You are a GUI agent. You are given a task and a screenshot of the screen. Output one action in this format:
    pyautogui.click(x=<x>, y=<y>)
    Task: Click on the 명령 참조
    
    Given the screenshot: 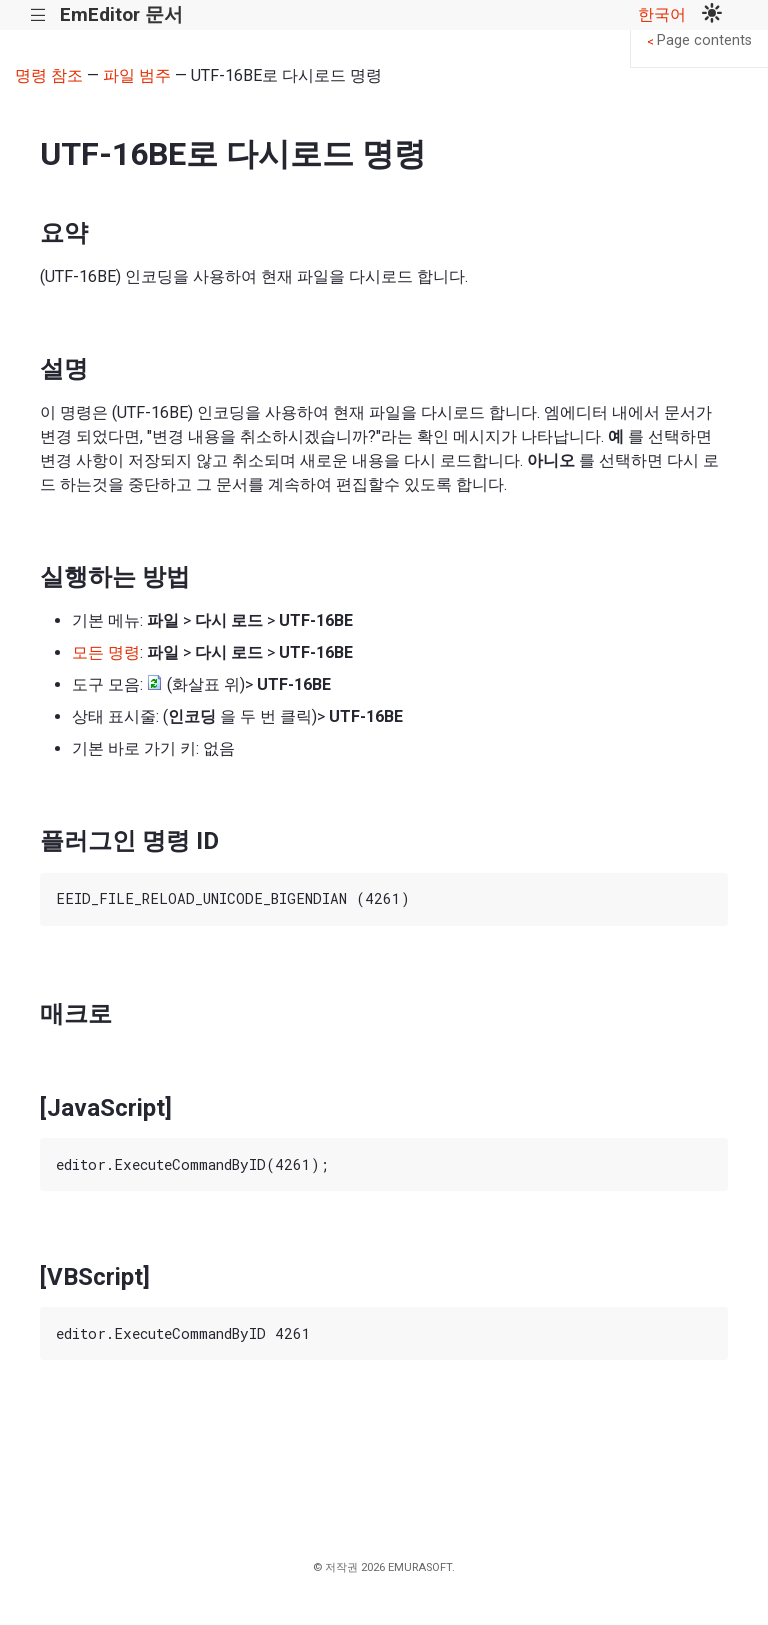 What is the action you would take?
    pyautogui.click(x=49, y=75)
    